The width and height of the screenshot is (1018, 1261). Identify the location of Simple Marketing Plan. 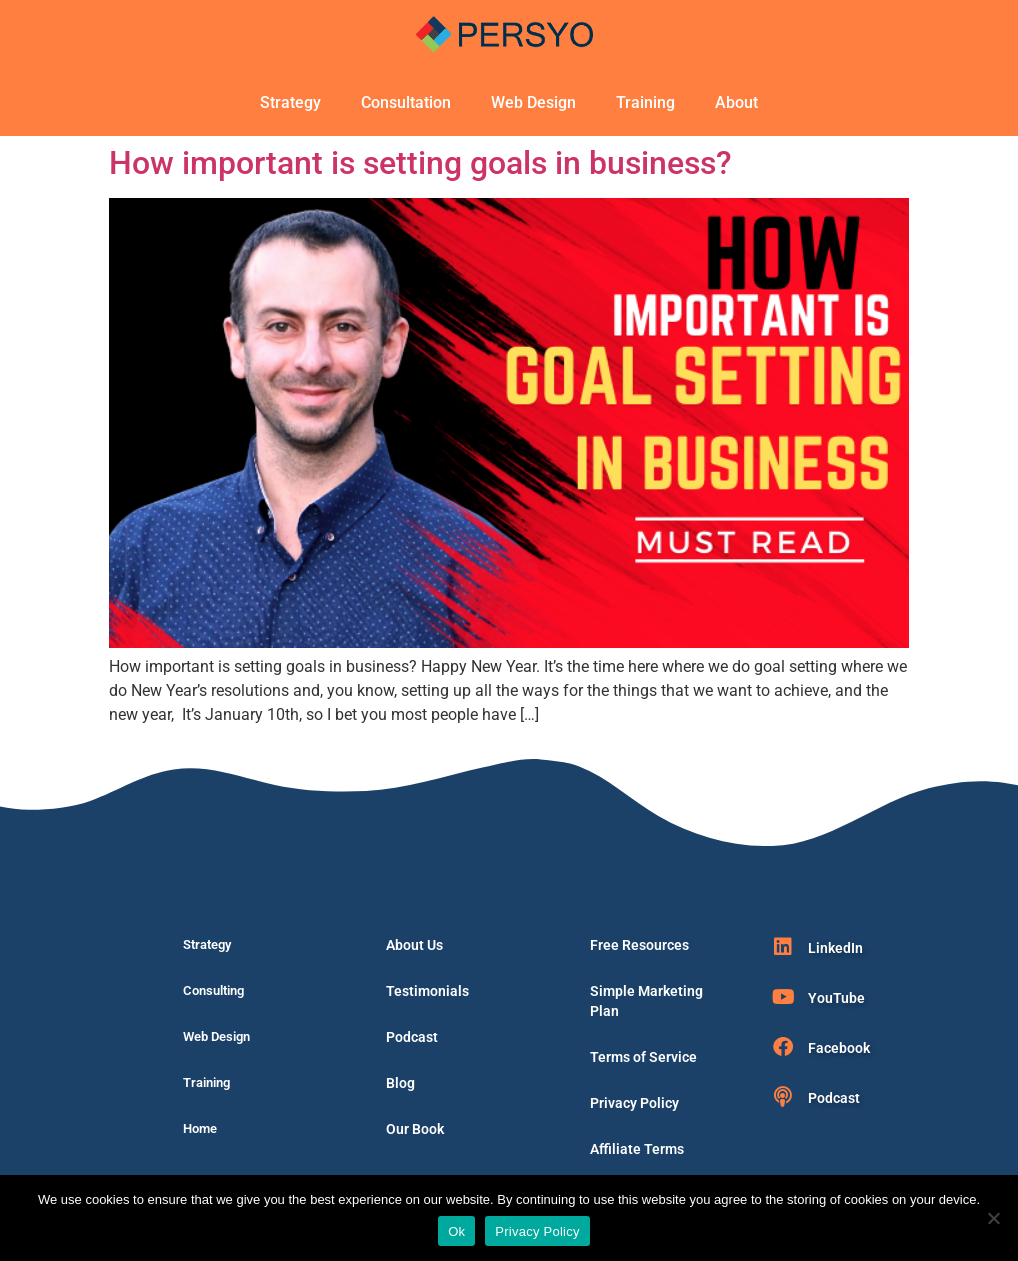
(646, 1001).